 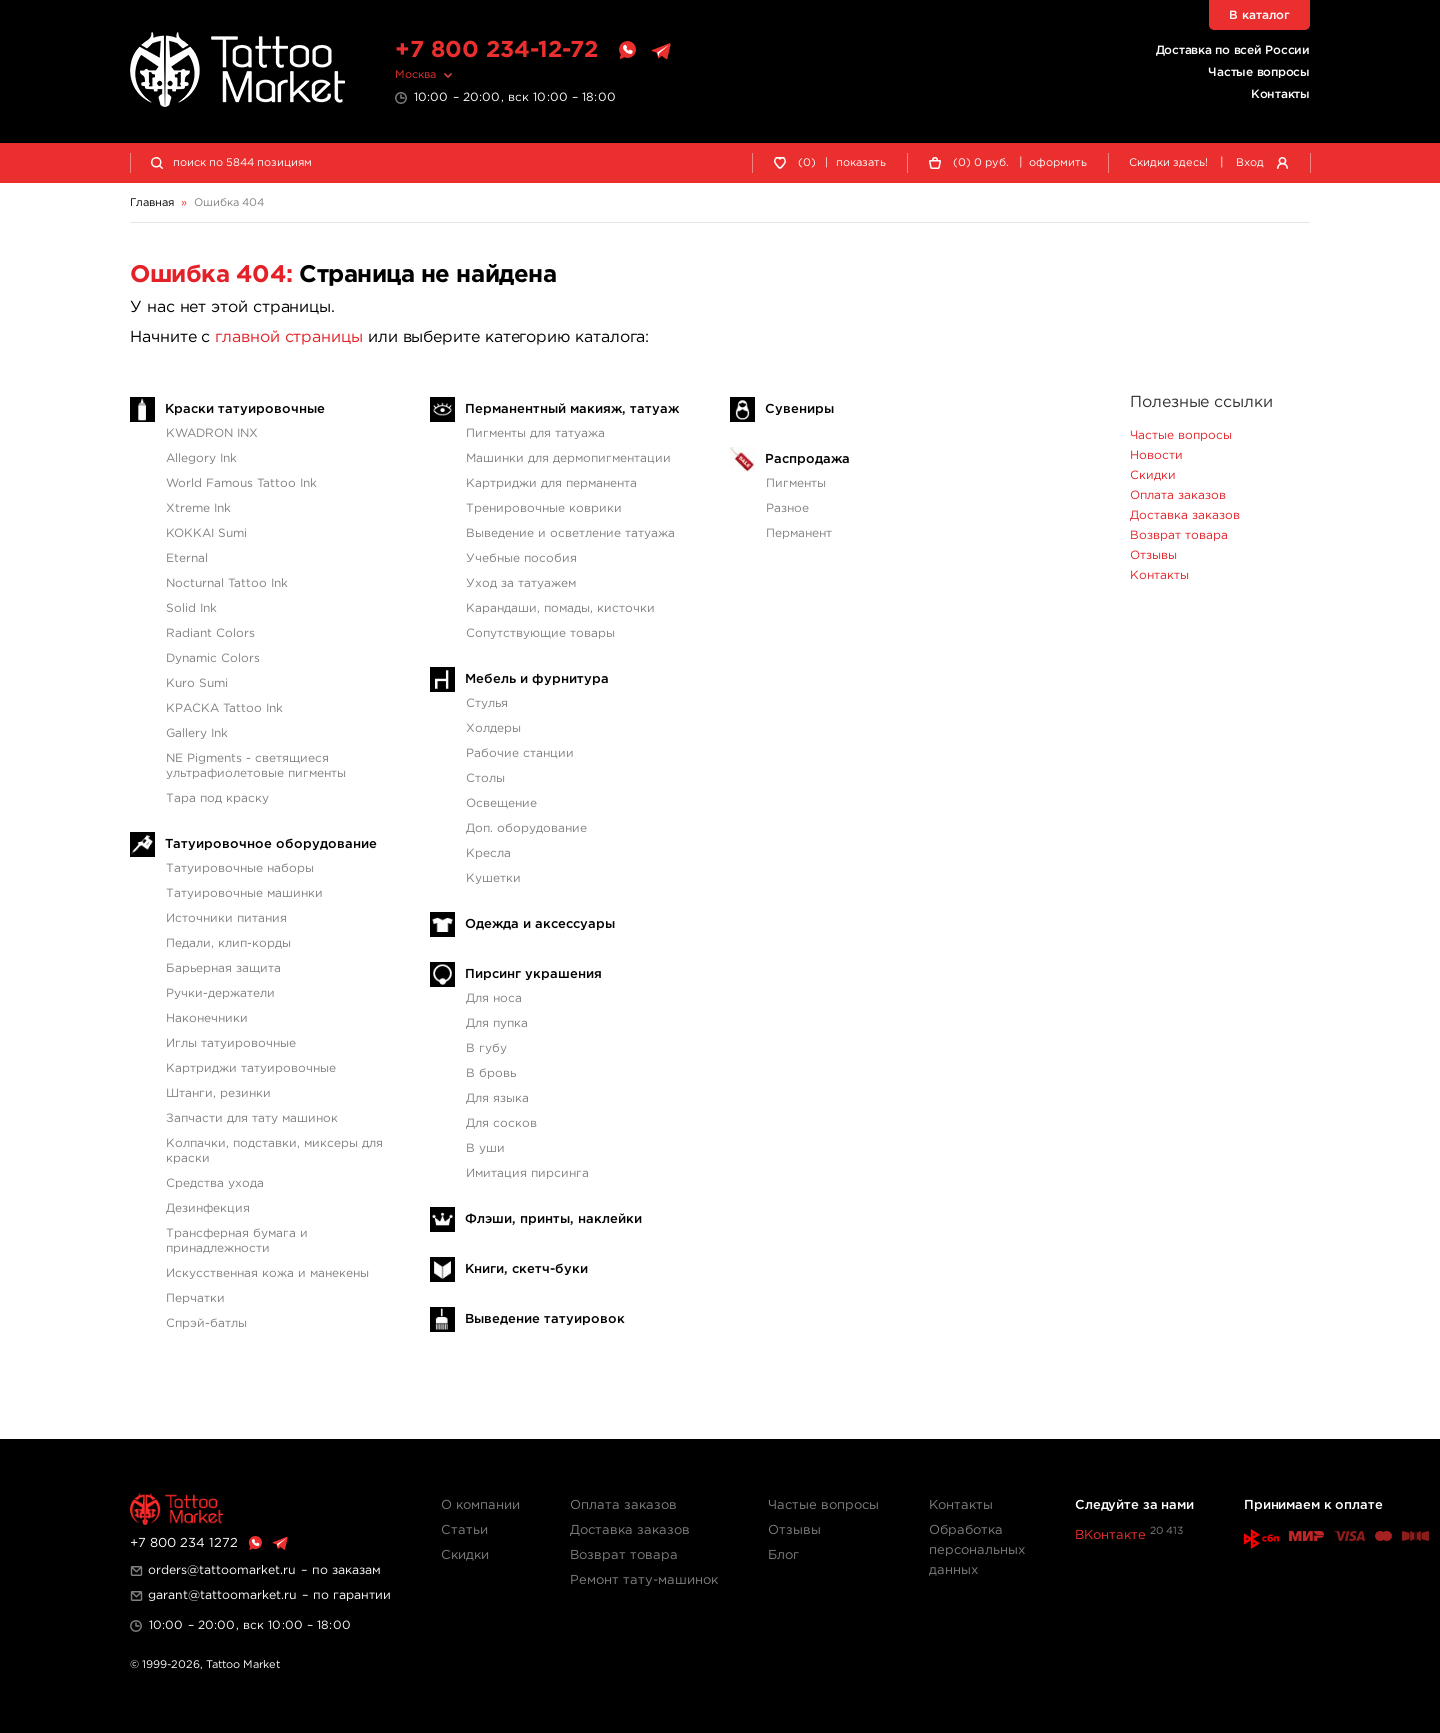 What do you see at coordinates (497, 1098) in the screenshot?
I see `Для языка` at bounding box center [497, 1098].